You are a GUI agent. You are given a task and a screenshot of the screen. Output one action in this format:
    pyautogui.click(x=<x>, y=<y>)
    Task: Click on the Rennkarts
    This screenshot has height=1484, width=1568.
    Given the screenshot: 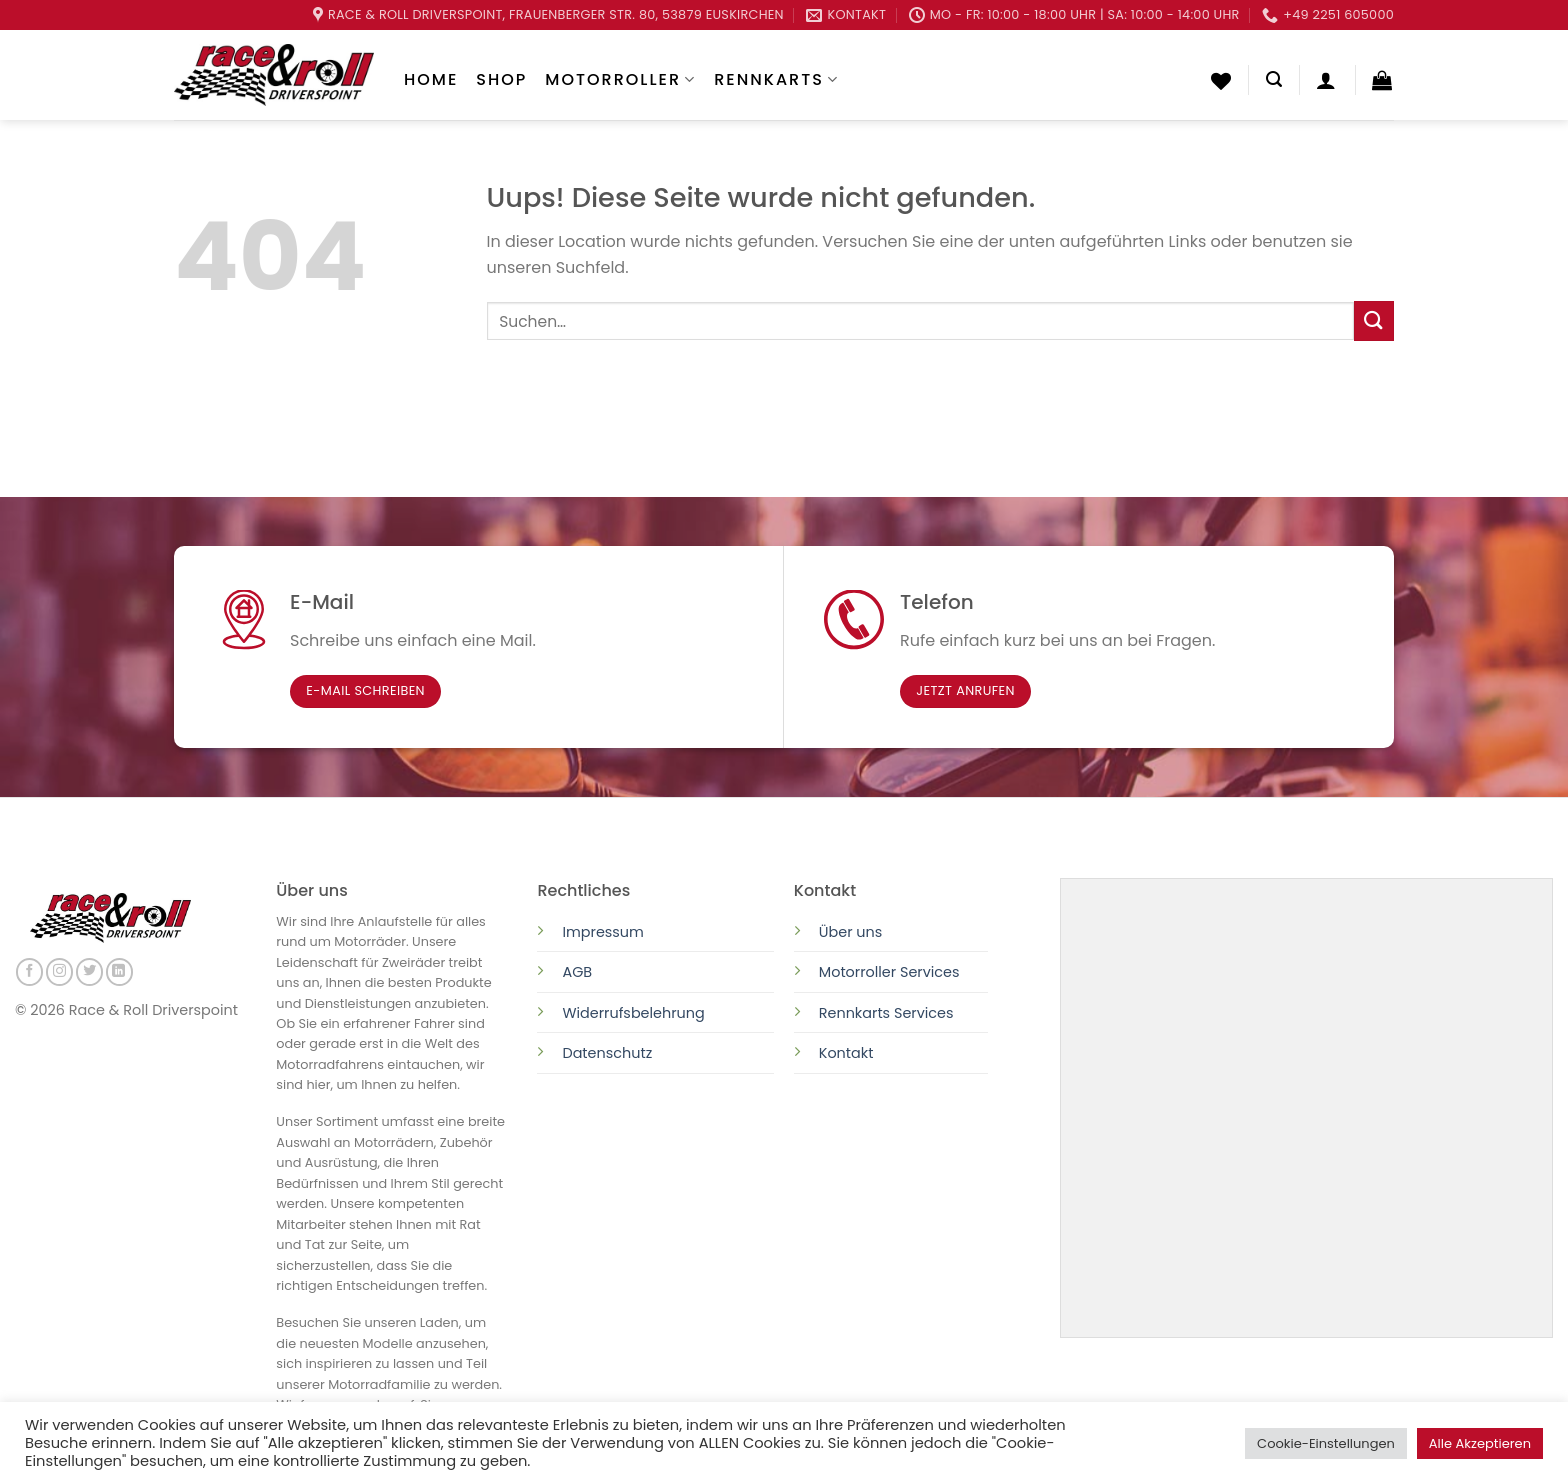 What is the action you would take?
    pyautogui.click(x=776, y=79)
    